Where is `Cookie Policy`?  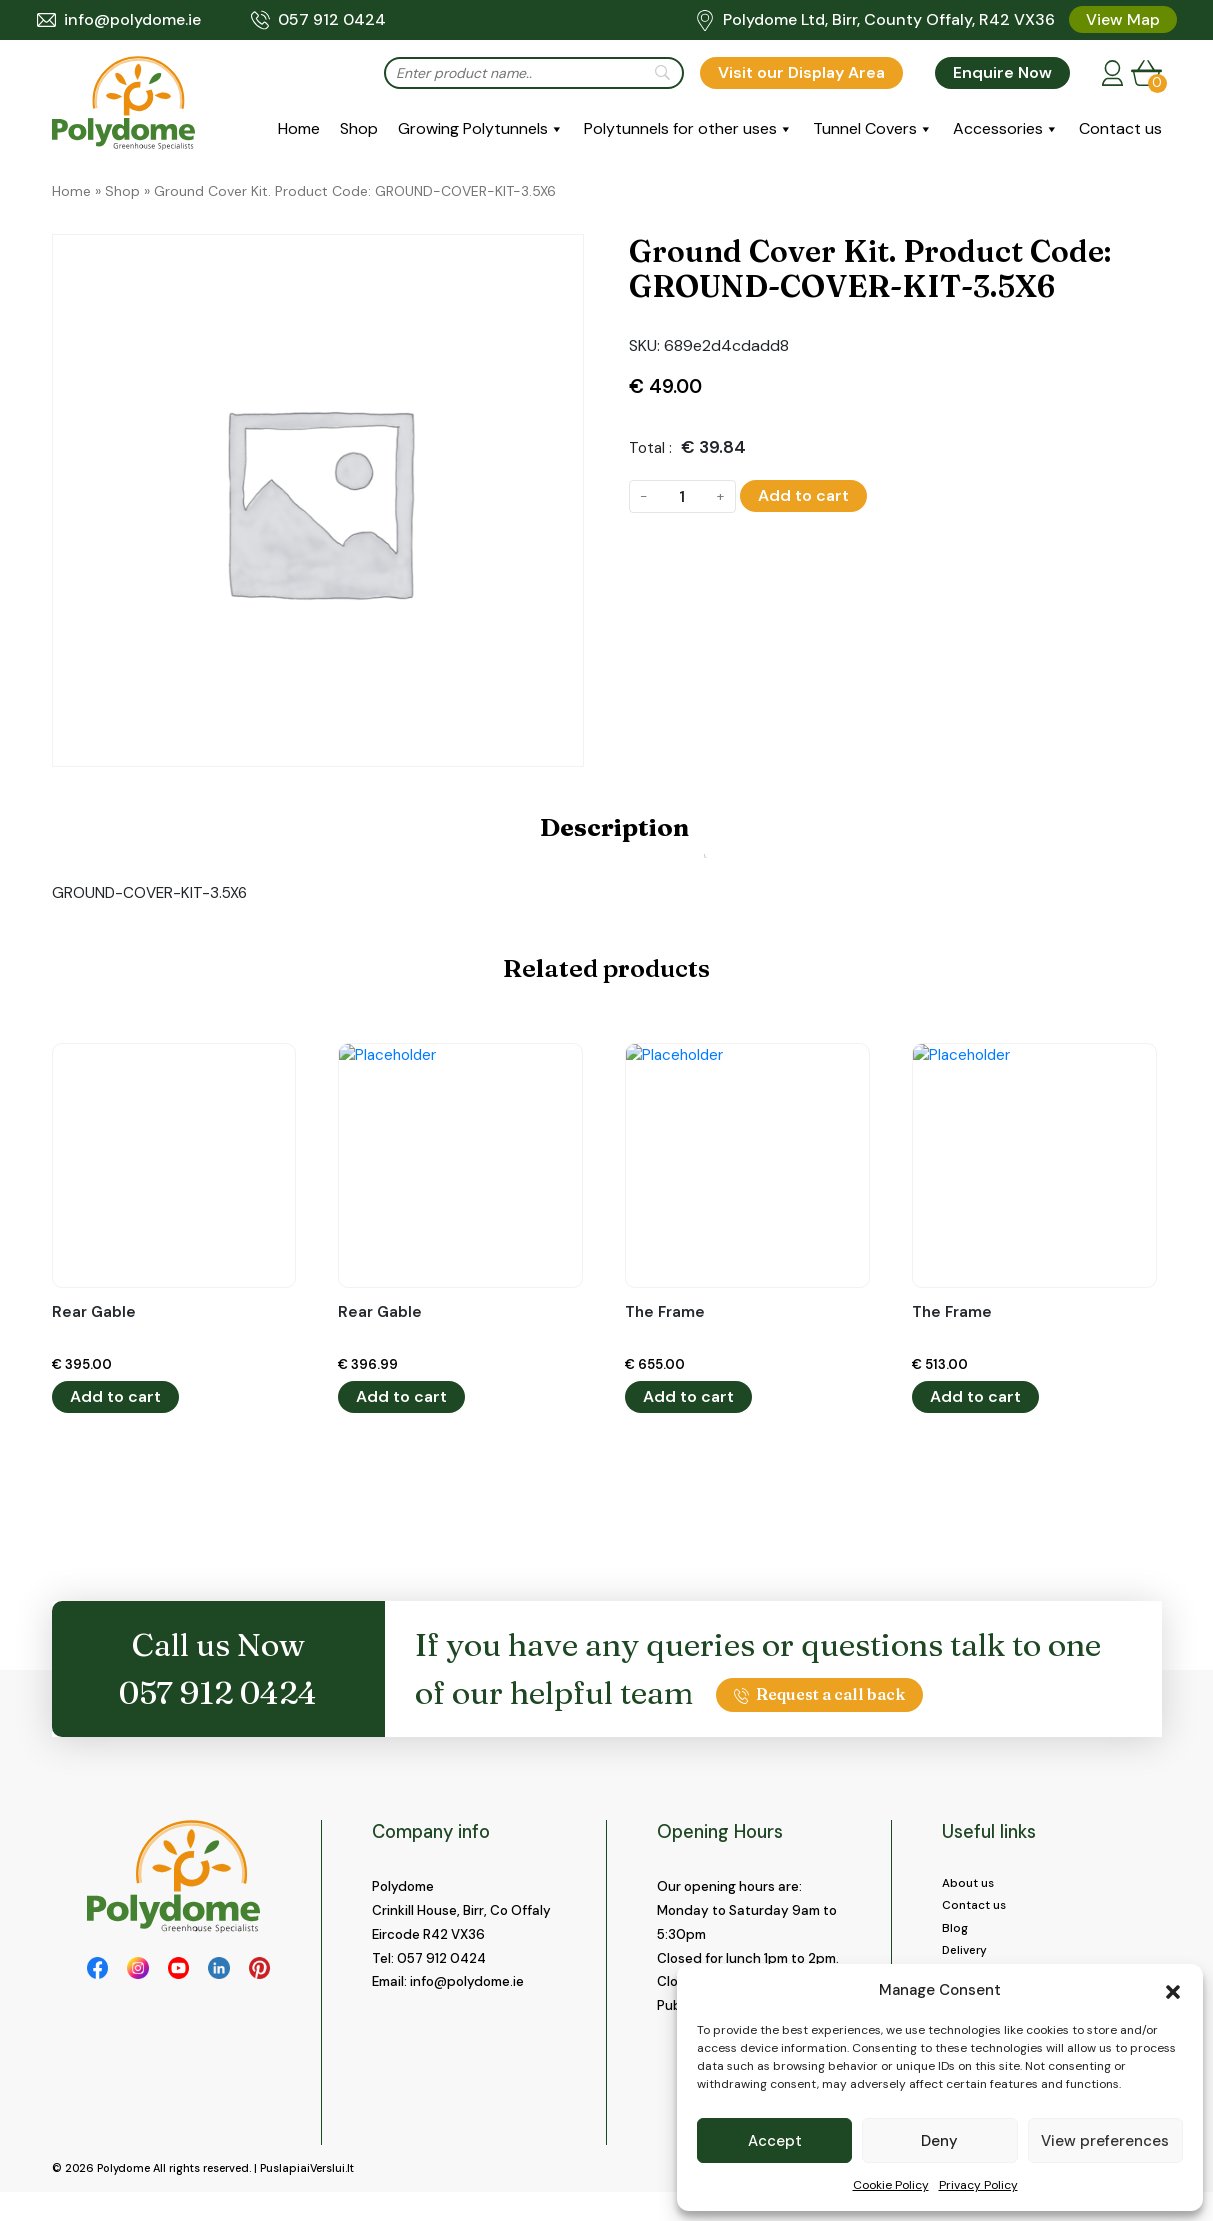
Cookie Policy is located at coordinates (891, 2185).